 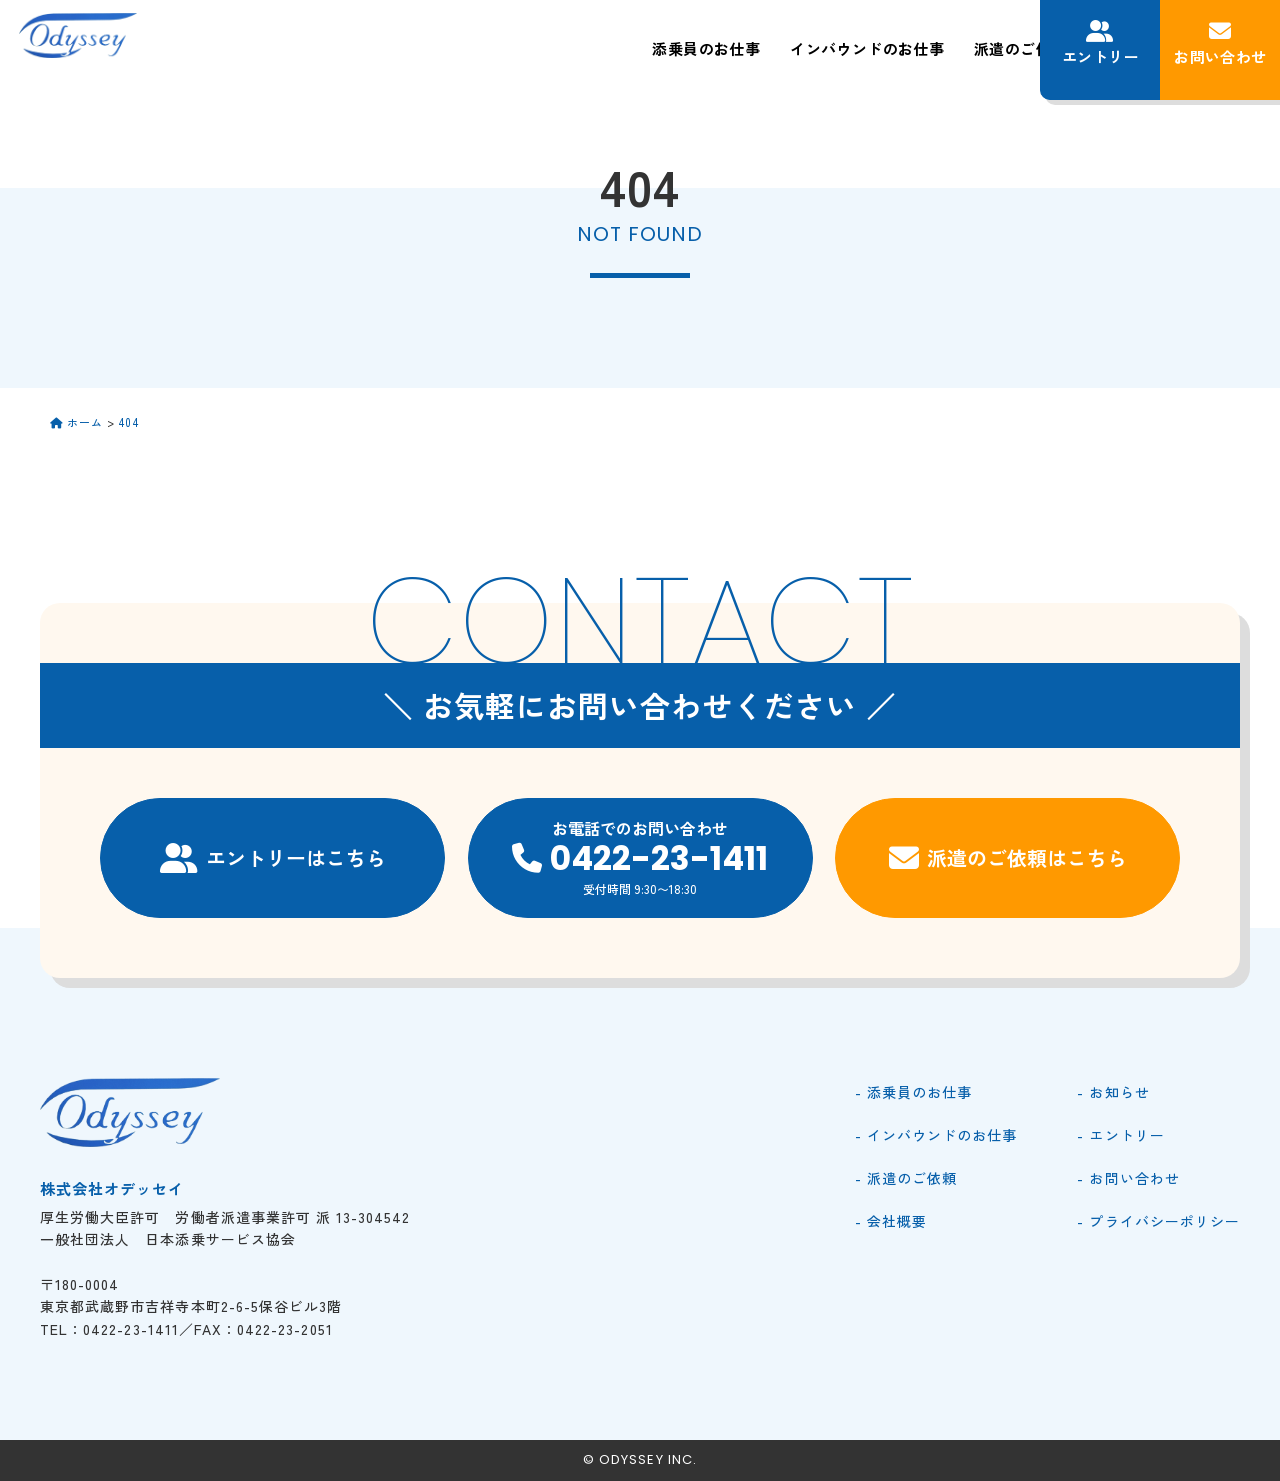 I want to click on 派遣のご依頼はこちら, so click(x=1008, y=858).